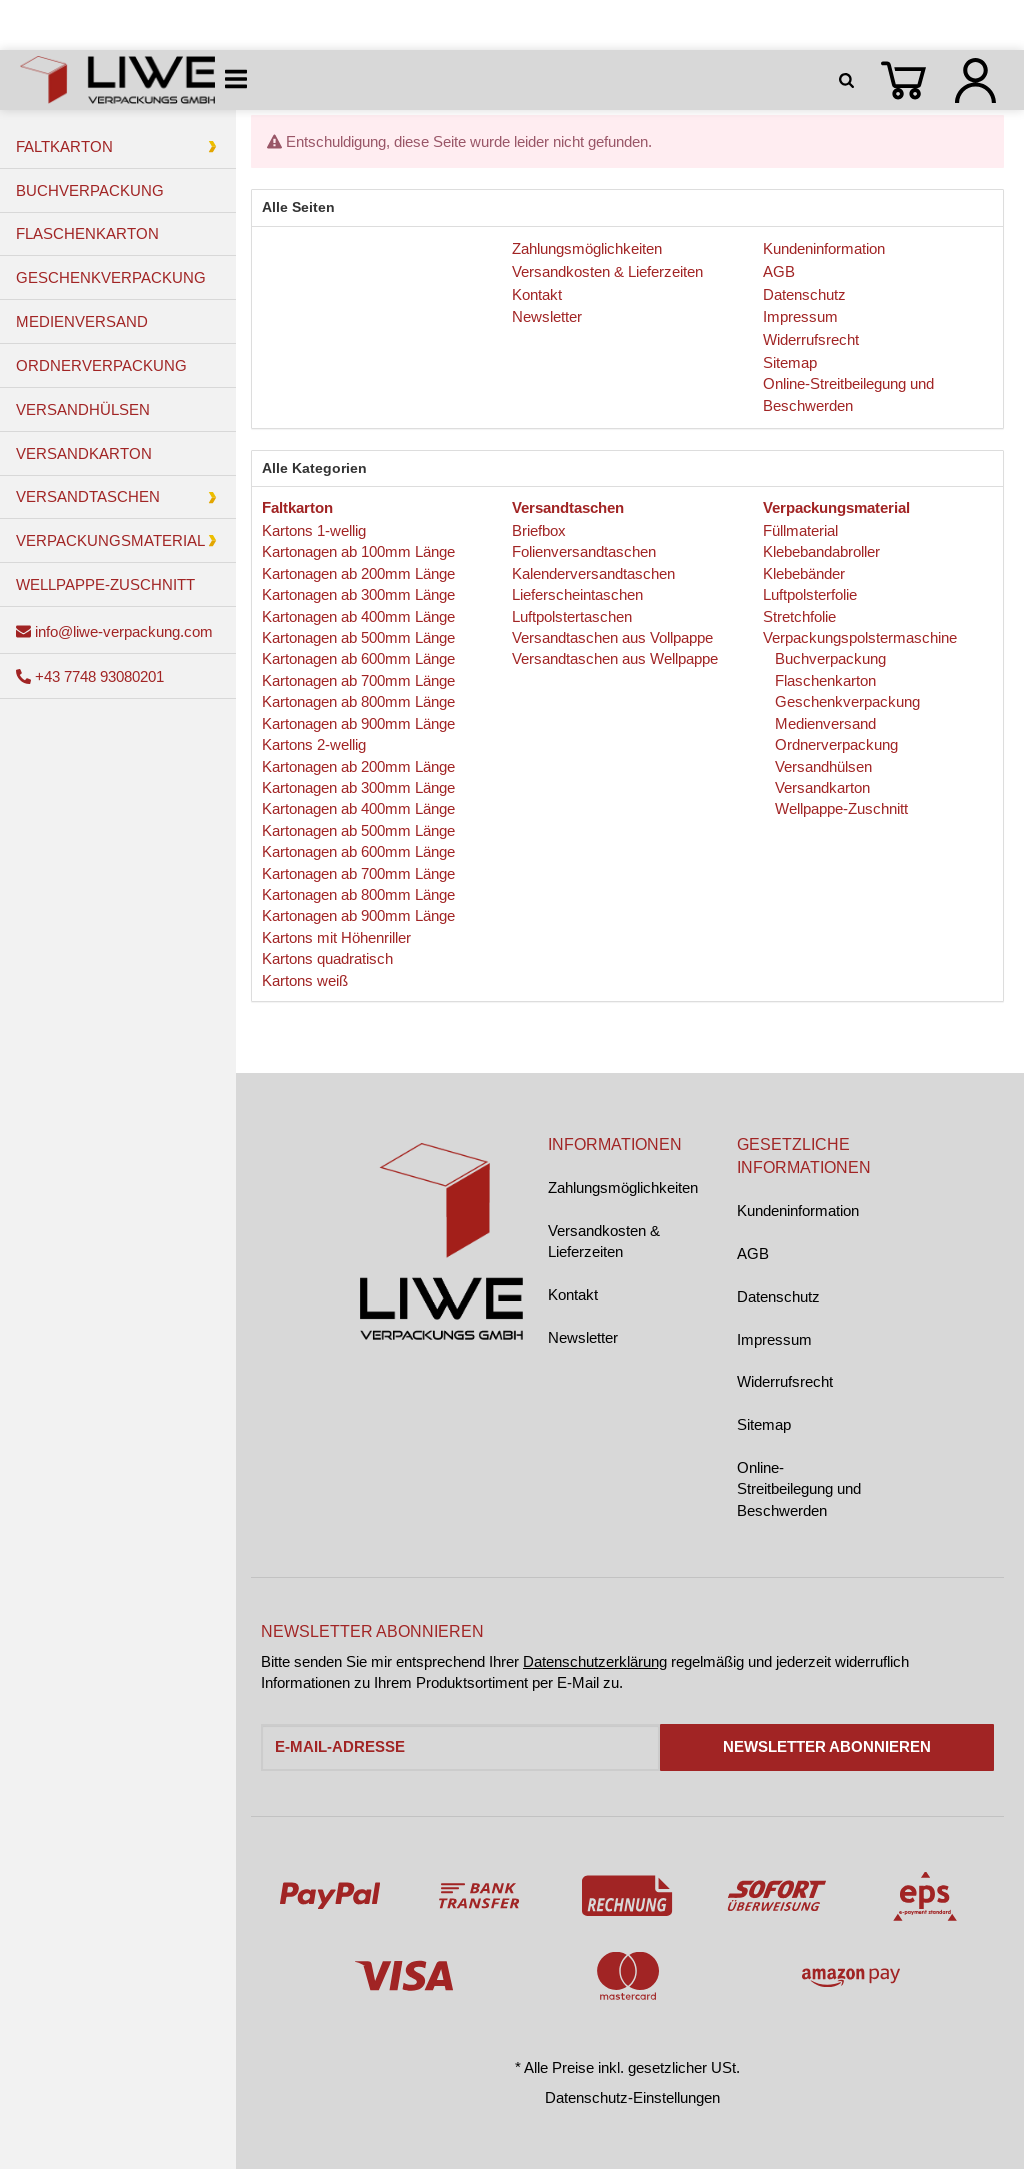 The height and width of the screenshot is (2169, 1024). What do you see at coordinates (584, 551) in the screenshot?
I see `Folienversandtaschen` at bounding box center [584, 551].